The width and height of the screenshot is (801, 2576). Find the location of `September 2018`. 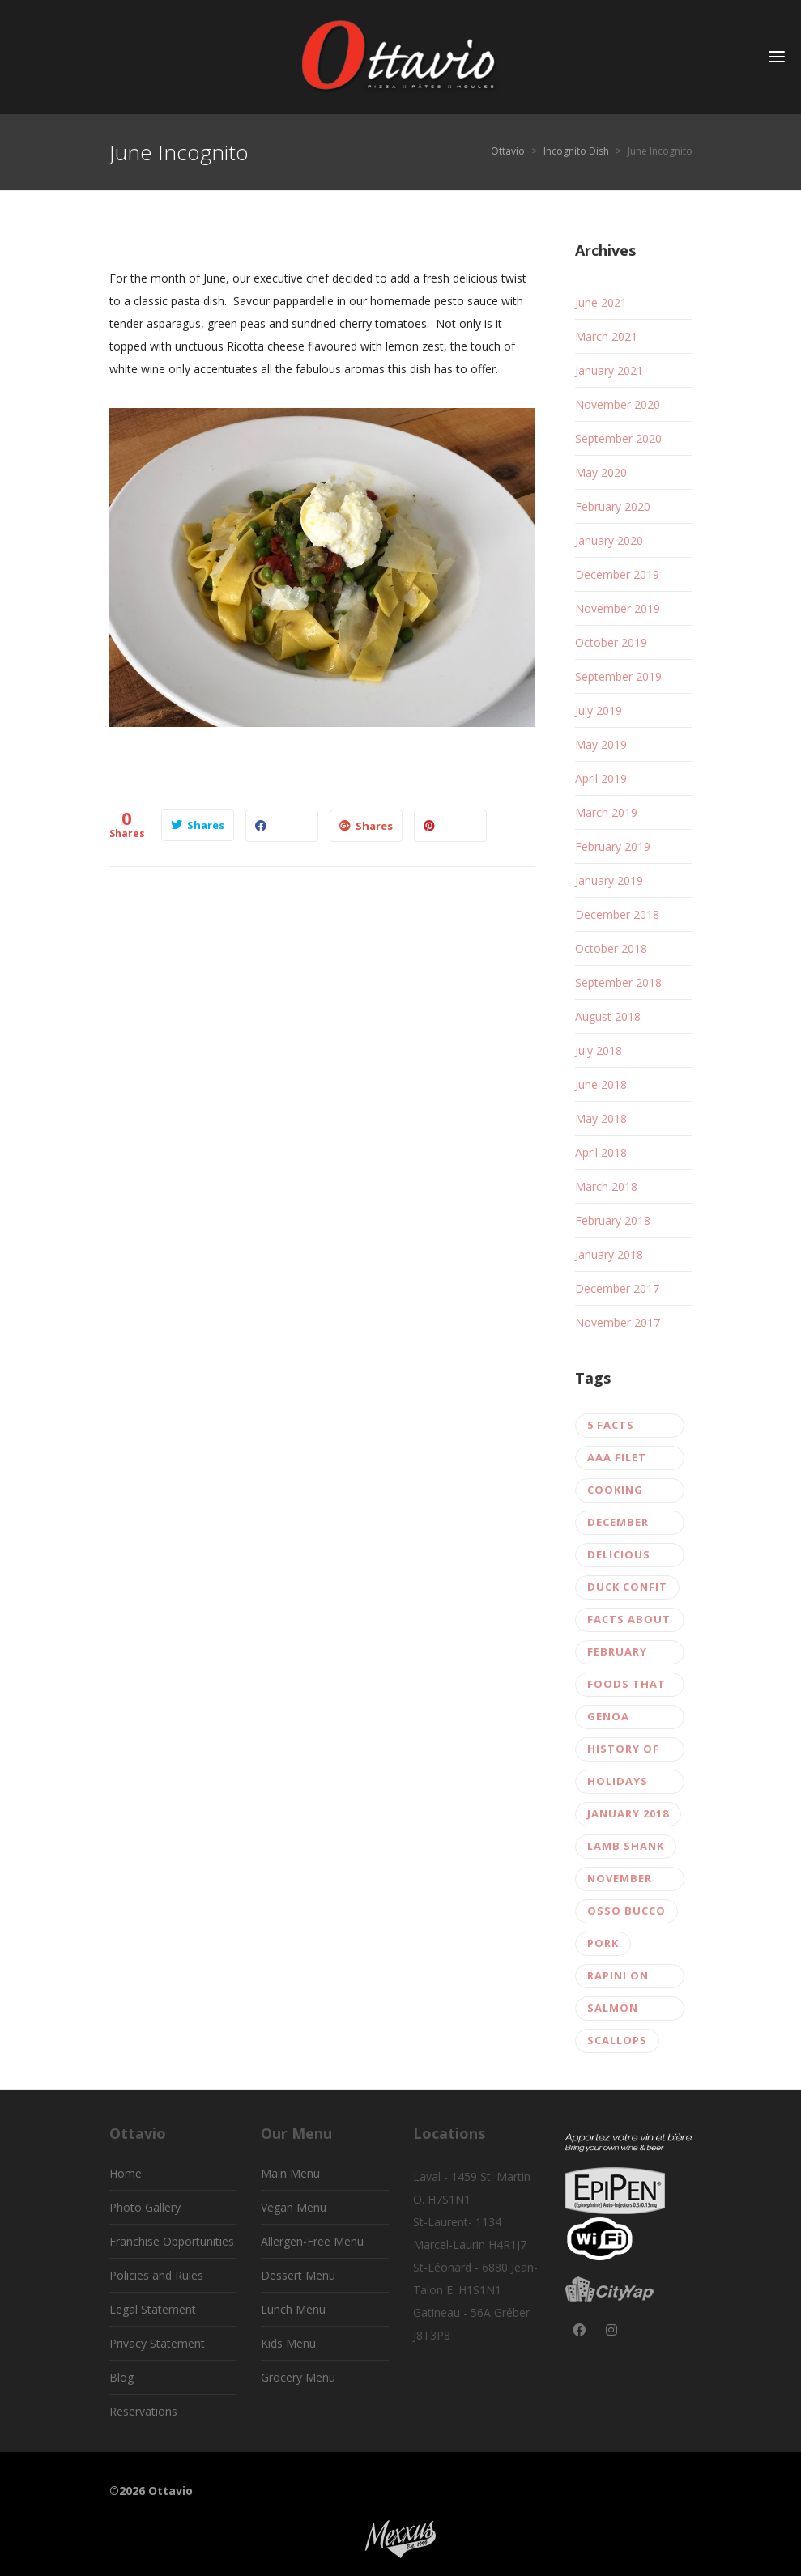

September 2018 is located at coordinates (618, 982).